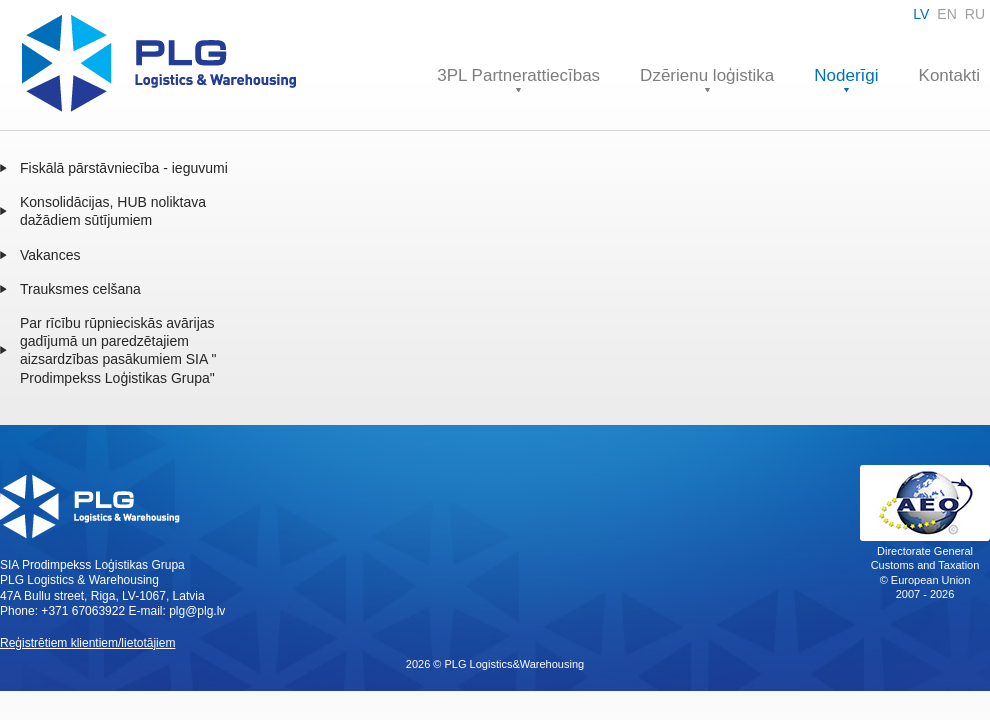  What do you see at coordinates (124, 168) in the screenshot?
I see `Fiskālā pārstāvniecība - ieguvumi` at bounding box center [124, 168].